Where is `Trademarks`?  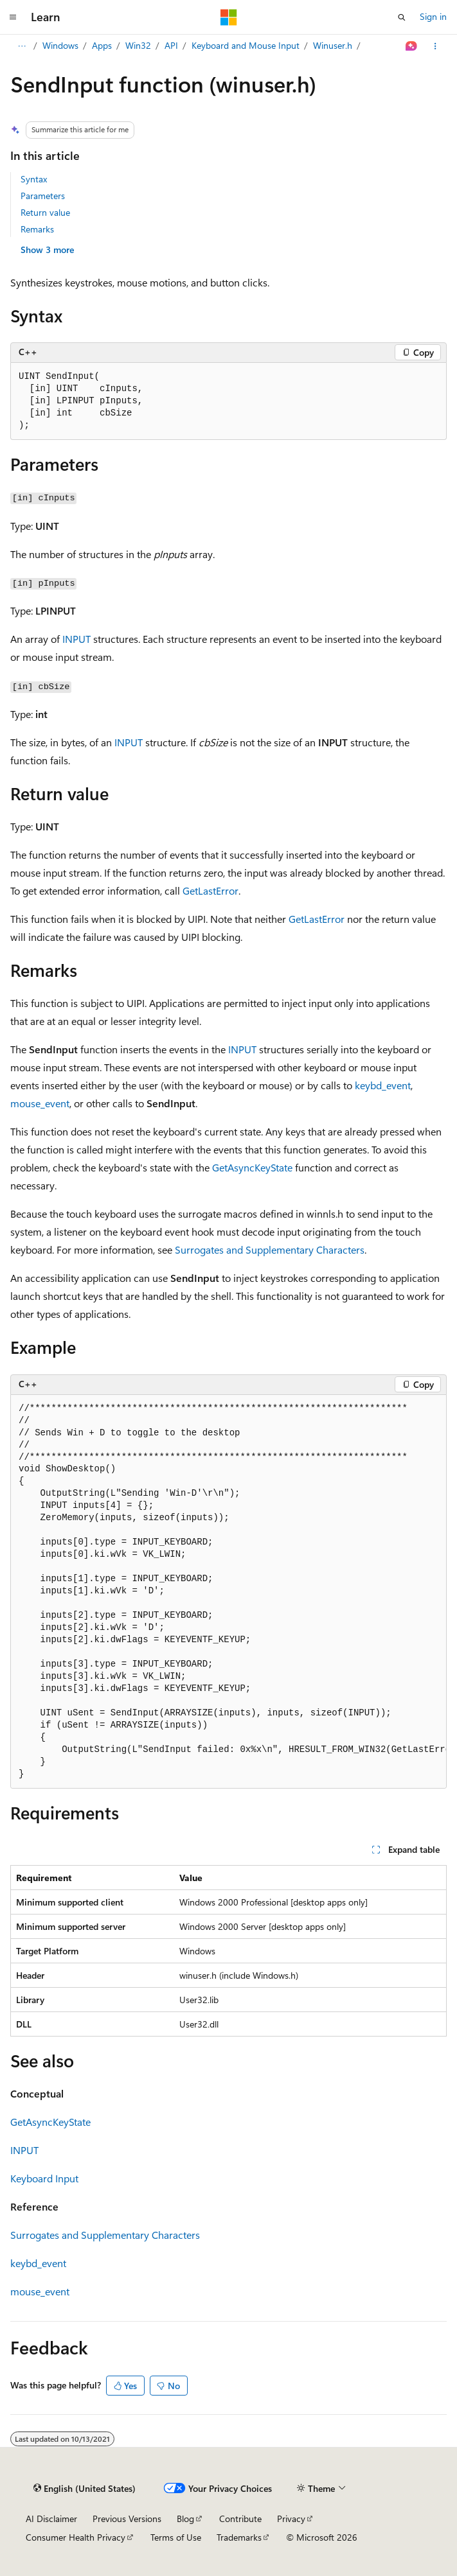 Trademarks is located at coordinates (239, 2537).